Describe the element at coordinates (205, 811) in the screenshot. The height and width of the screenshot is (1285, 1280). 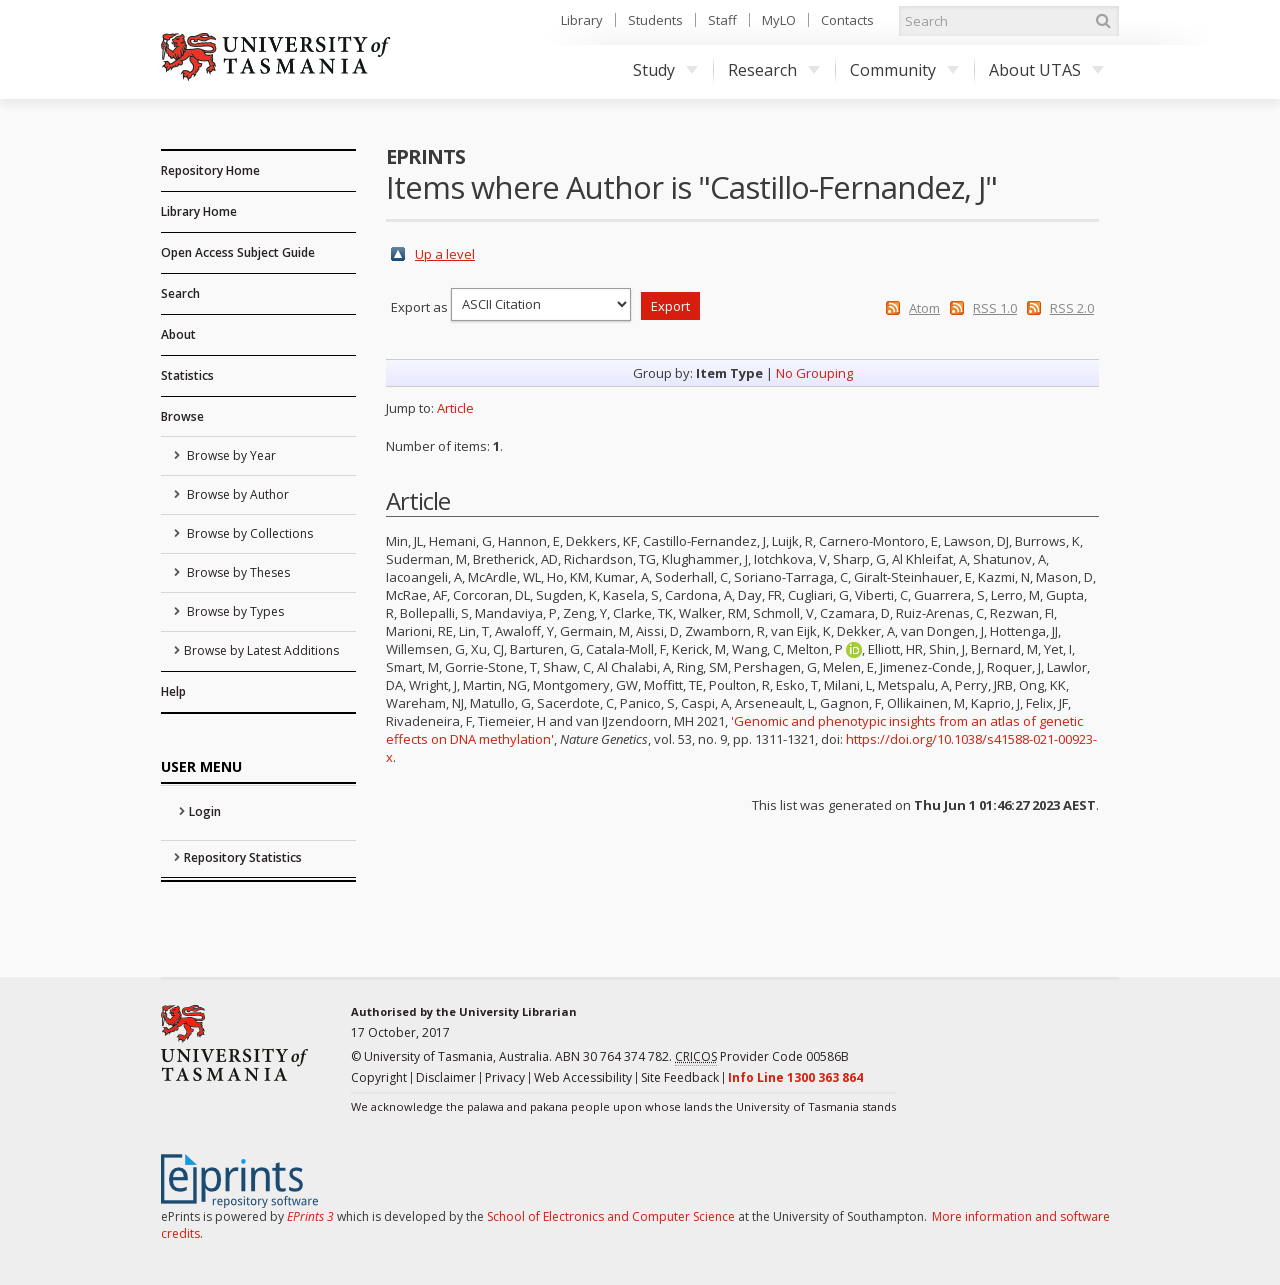
I see `Login` at that location.